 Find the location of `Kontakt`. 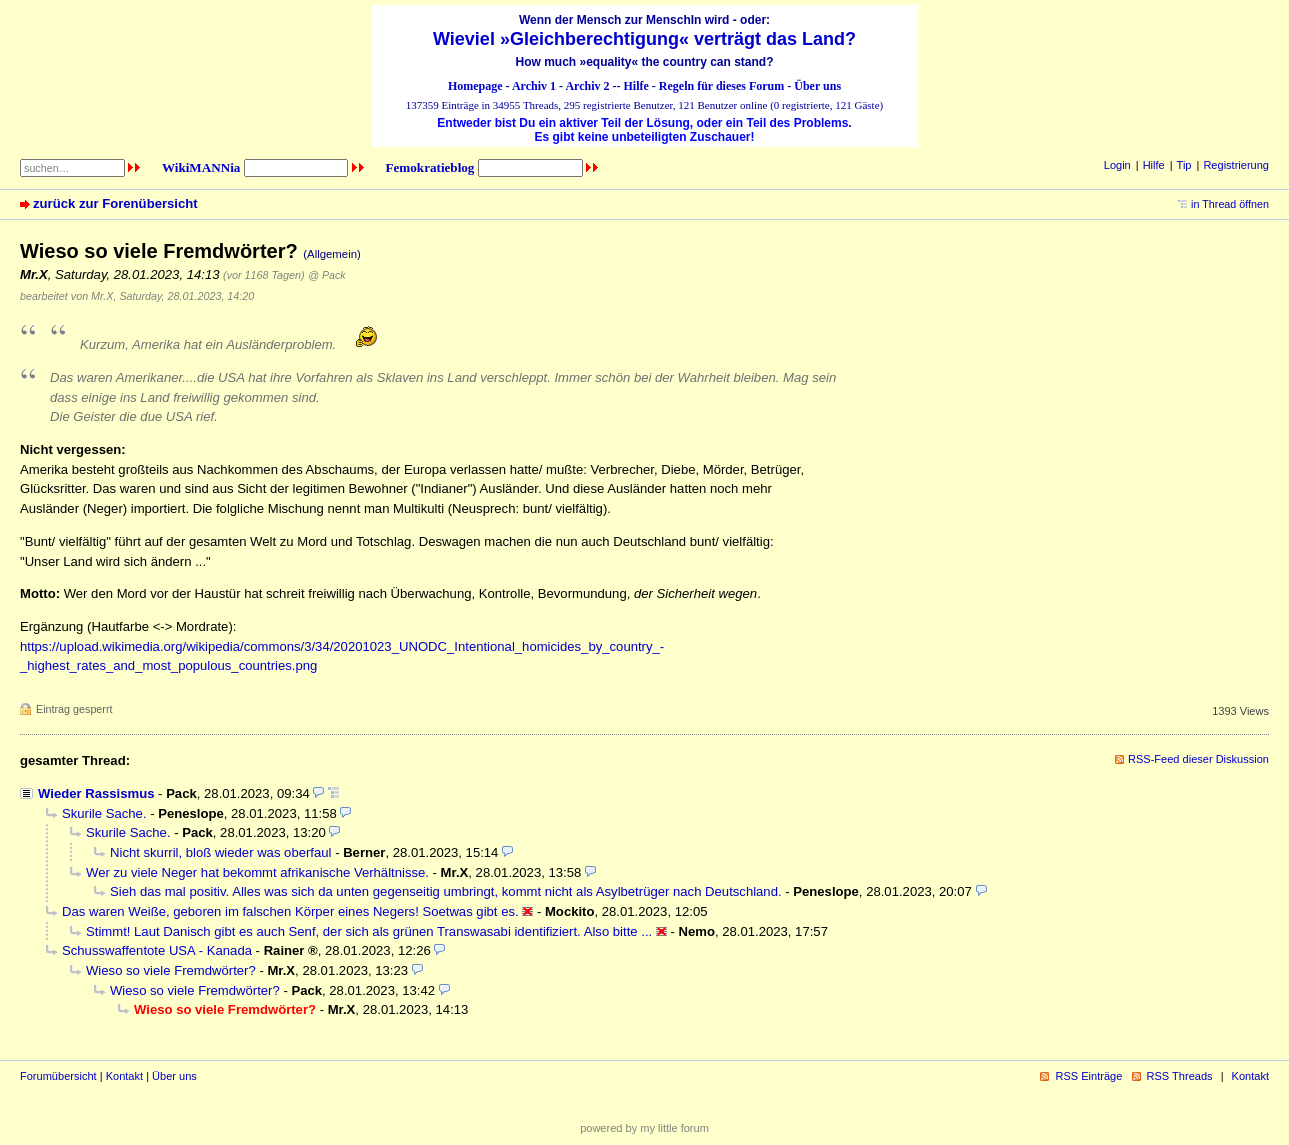

Kontakt is located at coordinates (124, 1076).